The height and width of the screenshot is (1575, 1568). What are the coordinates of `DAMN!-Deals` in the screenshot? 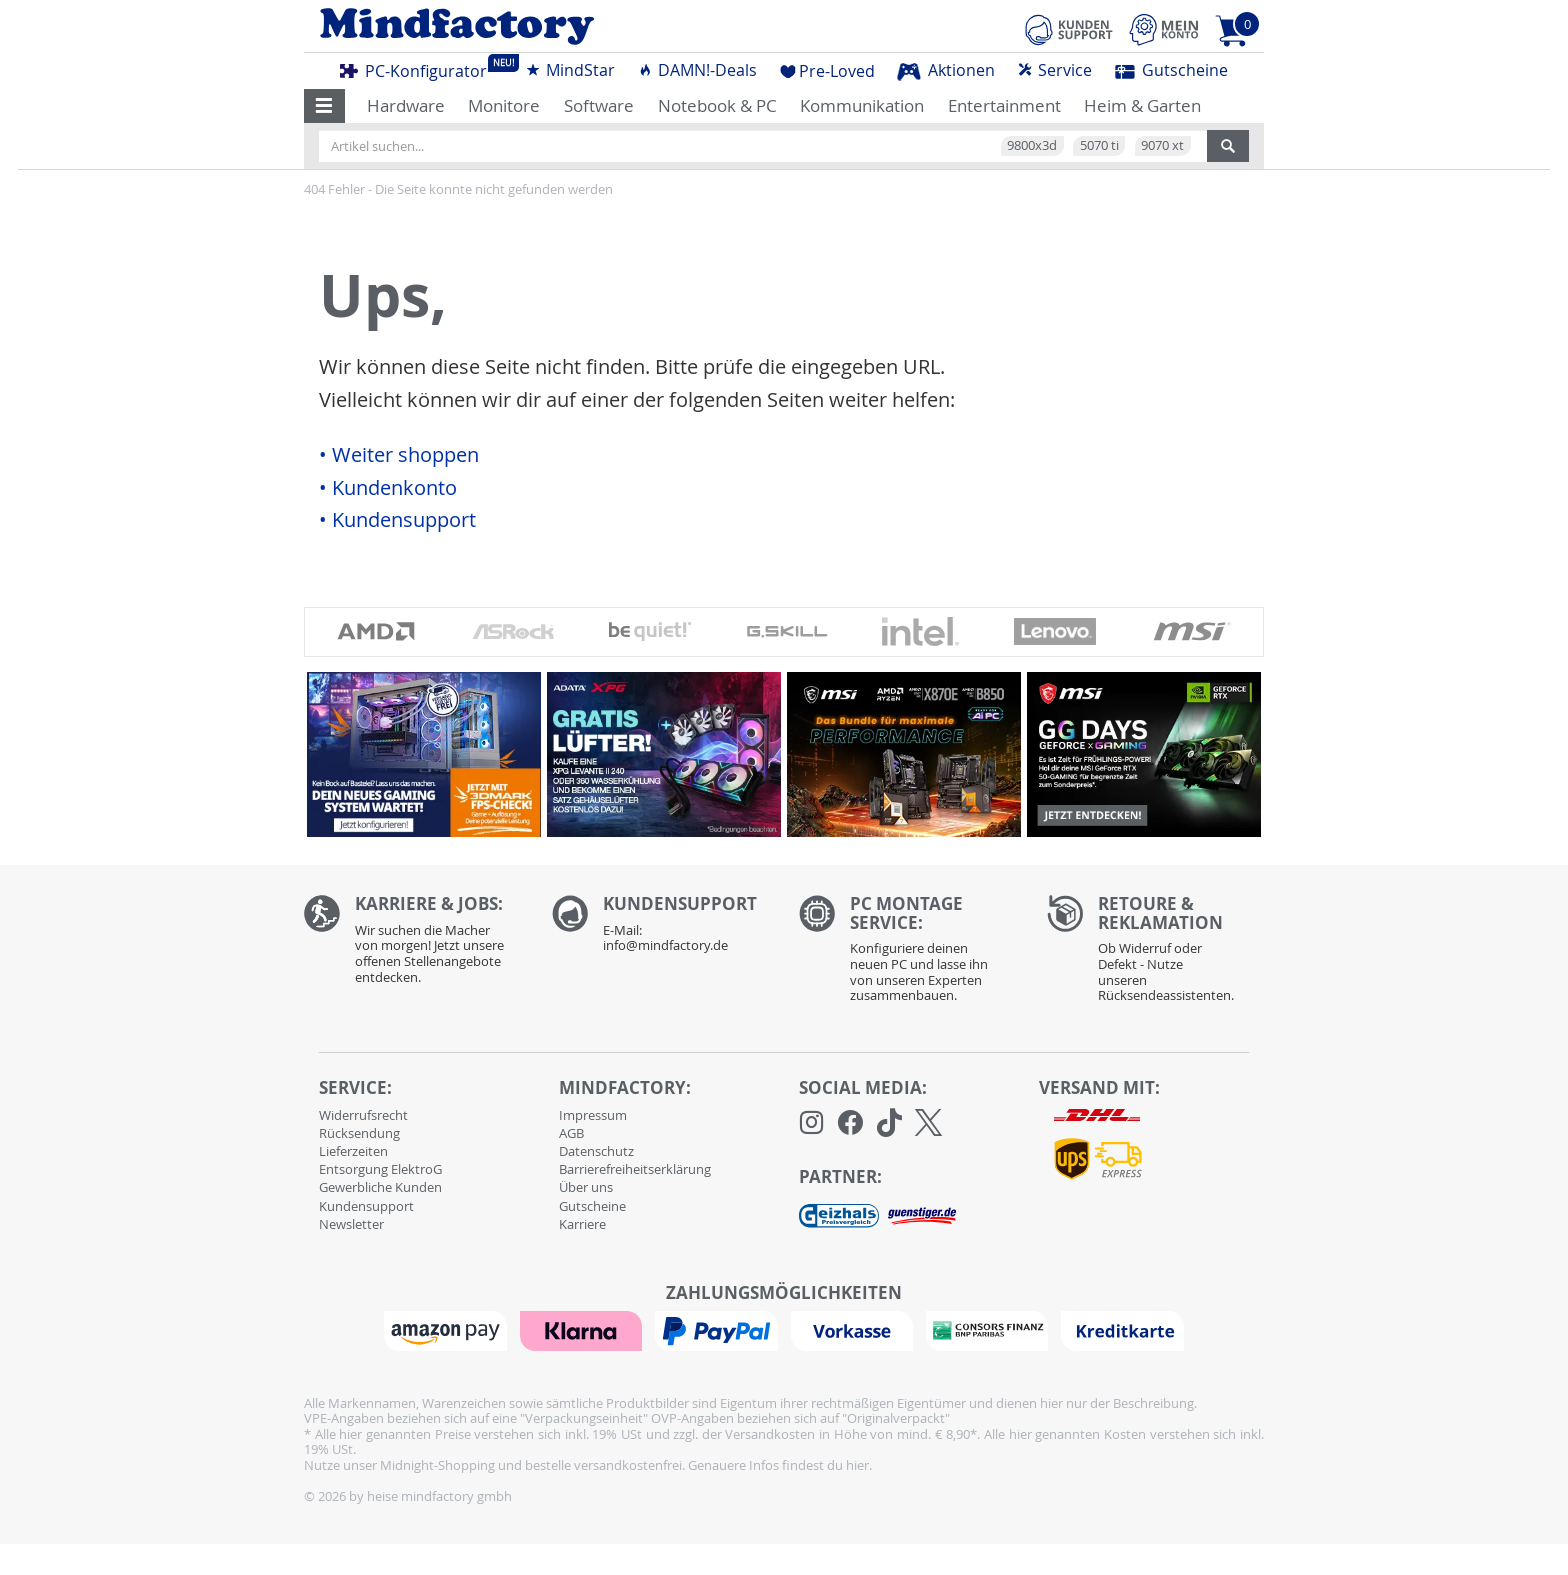 It's located at (697, 70).